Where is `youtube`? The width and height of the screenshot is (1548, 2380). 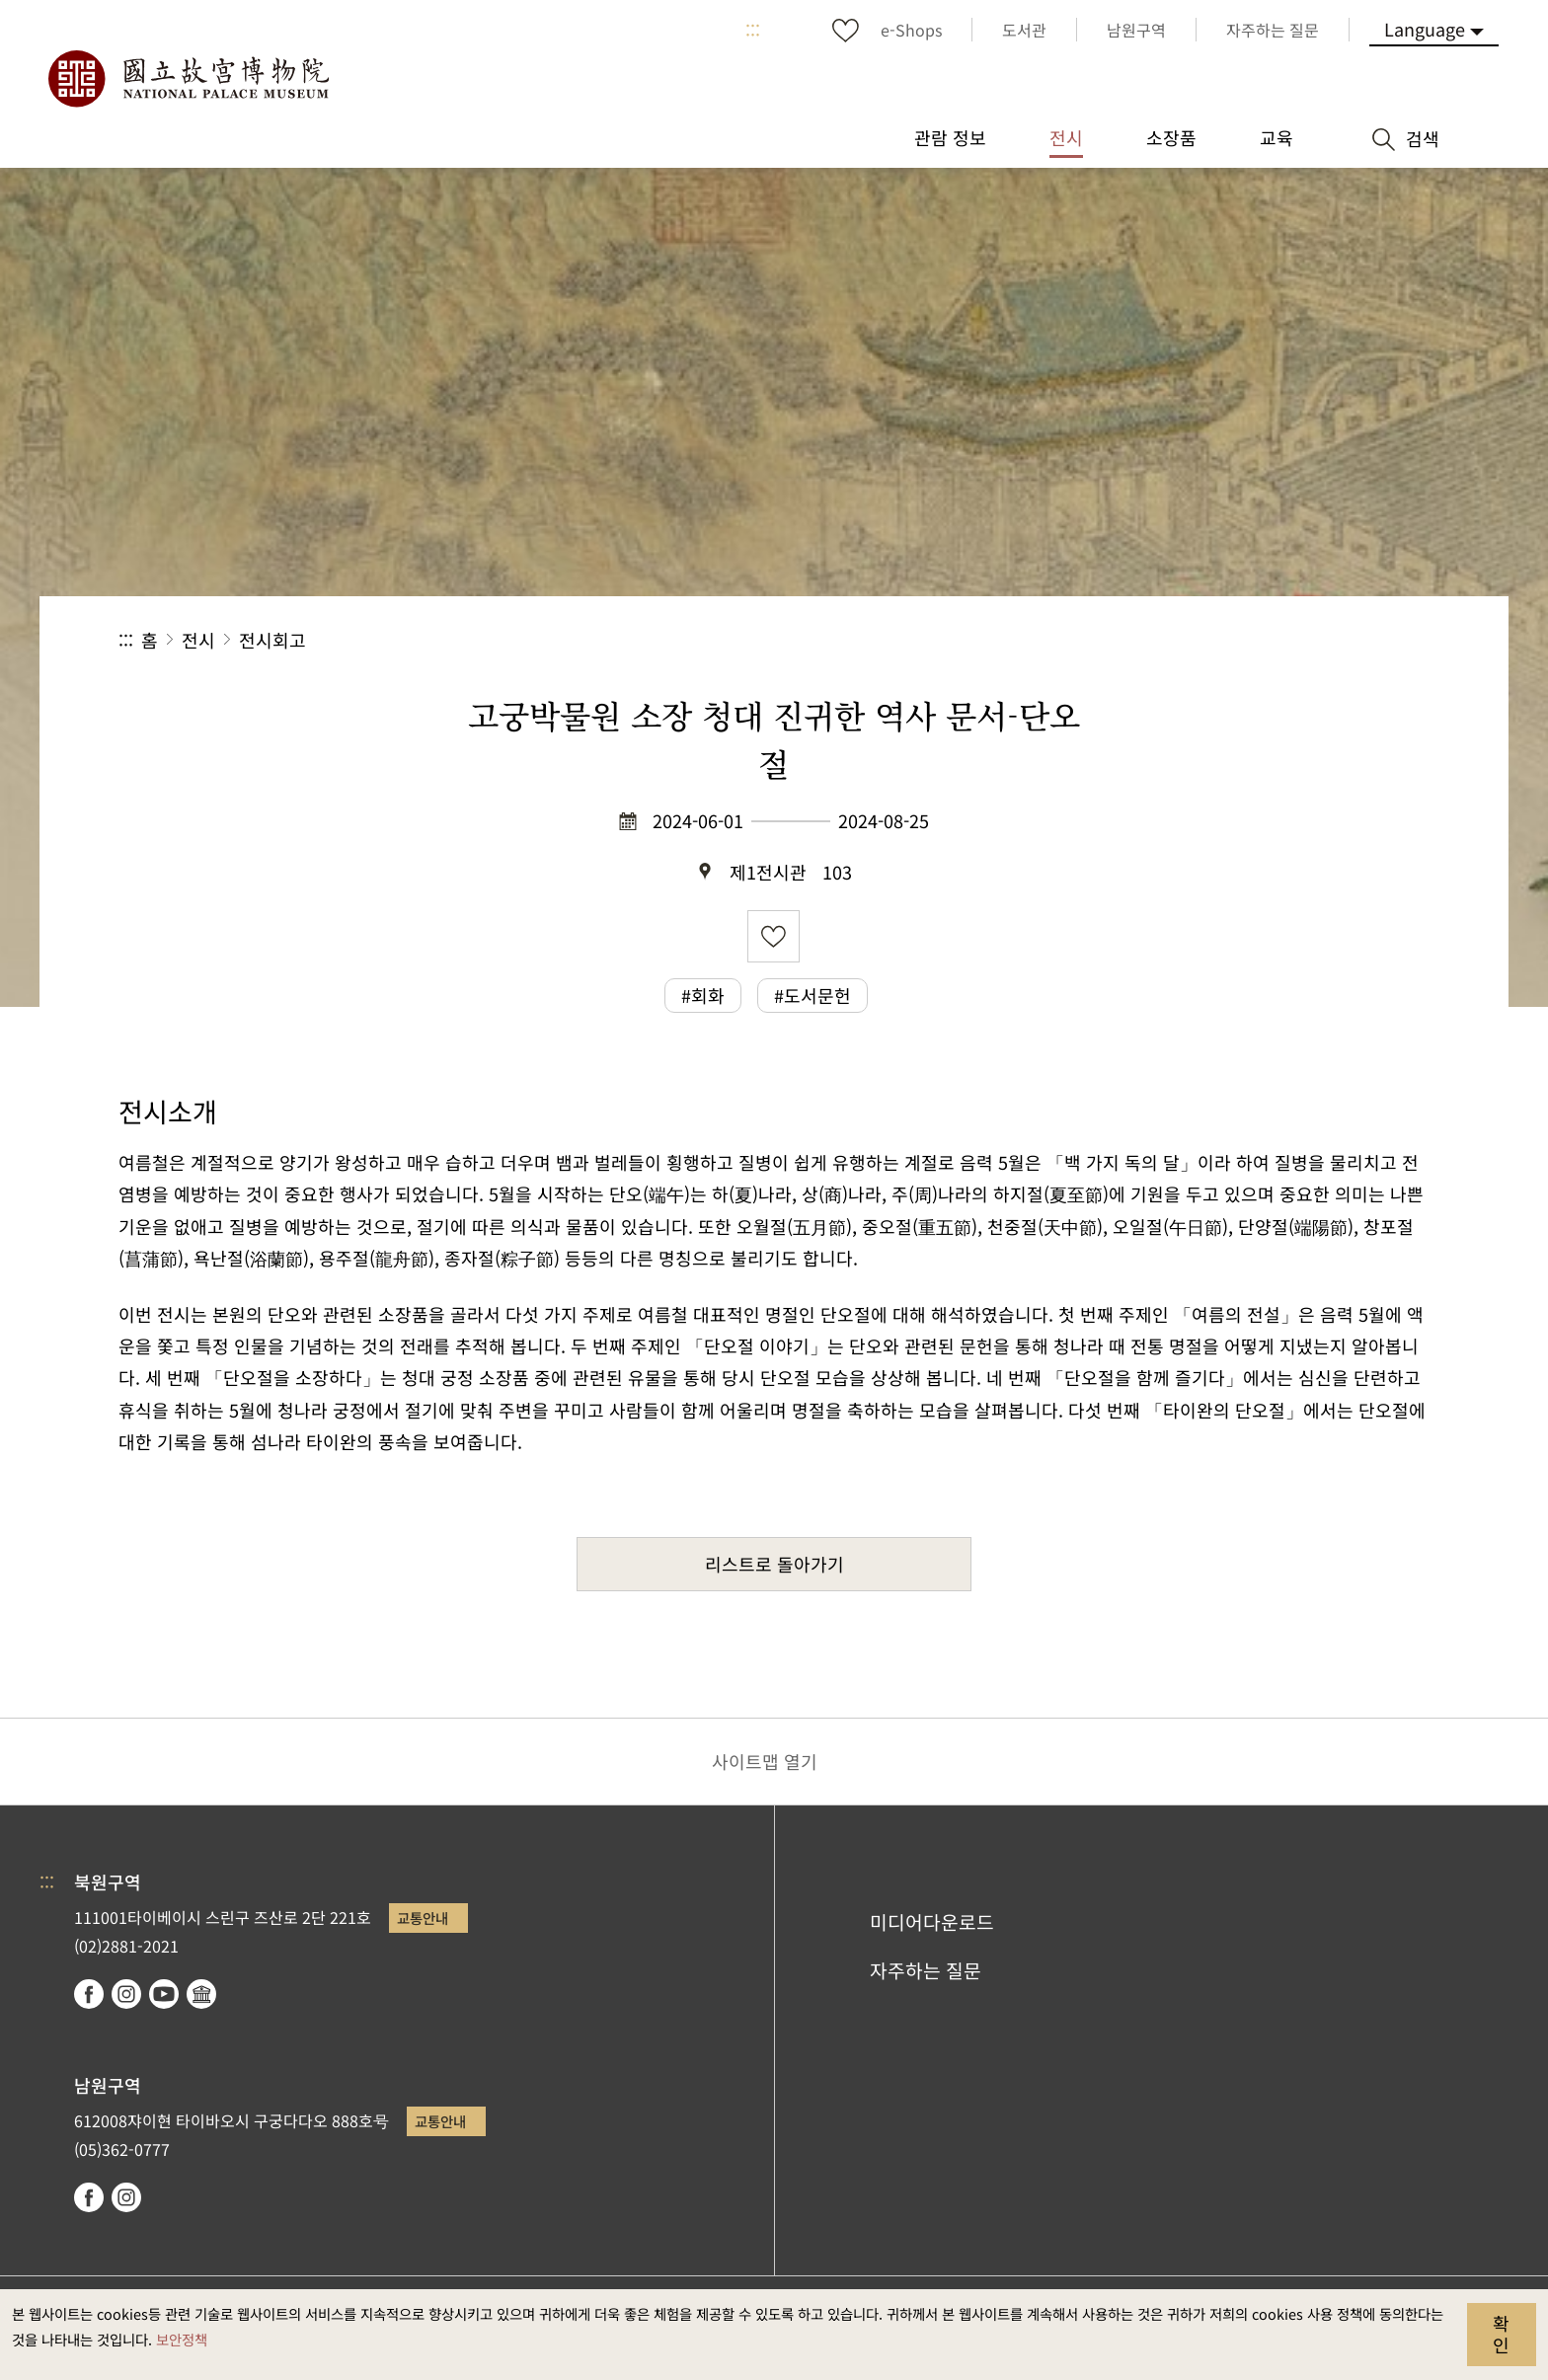
youtube is located at coordinates (164, 1994).